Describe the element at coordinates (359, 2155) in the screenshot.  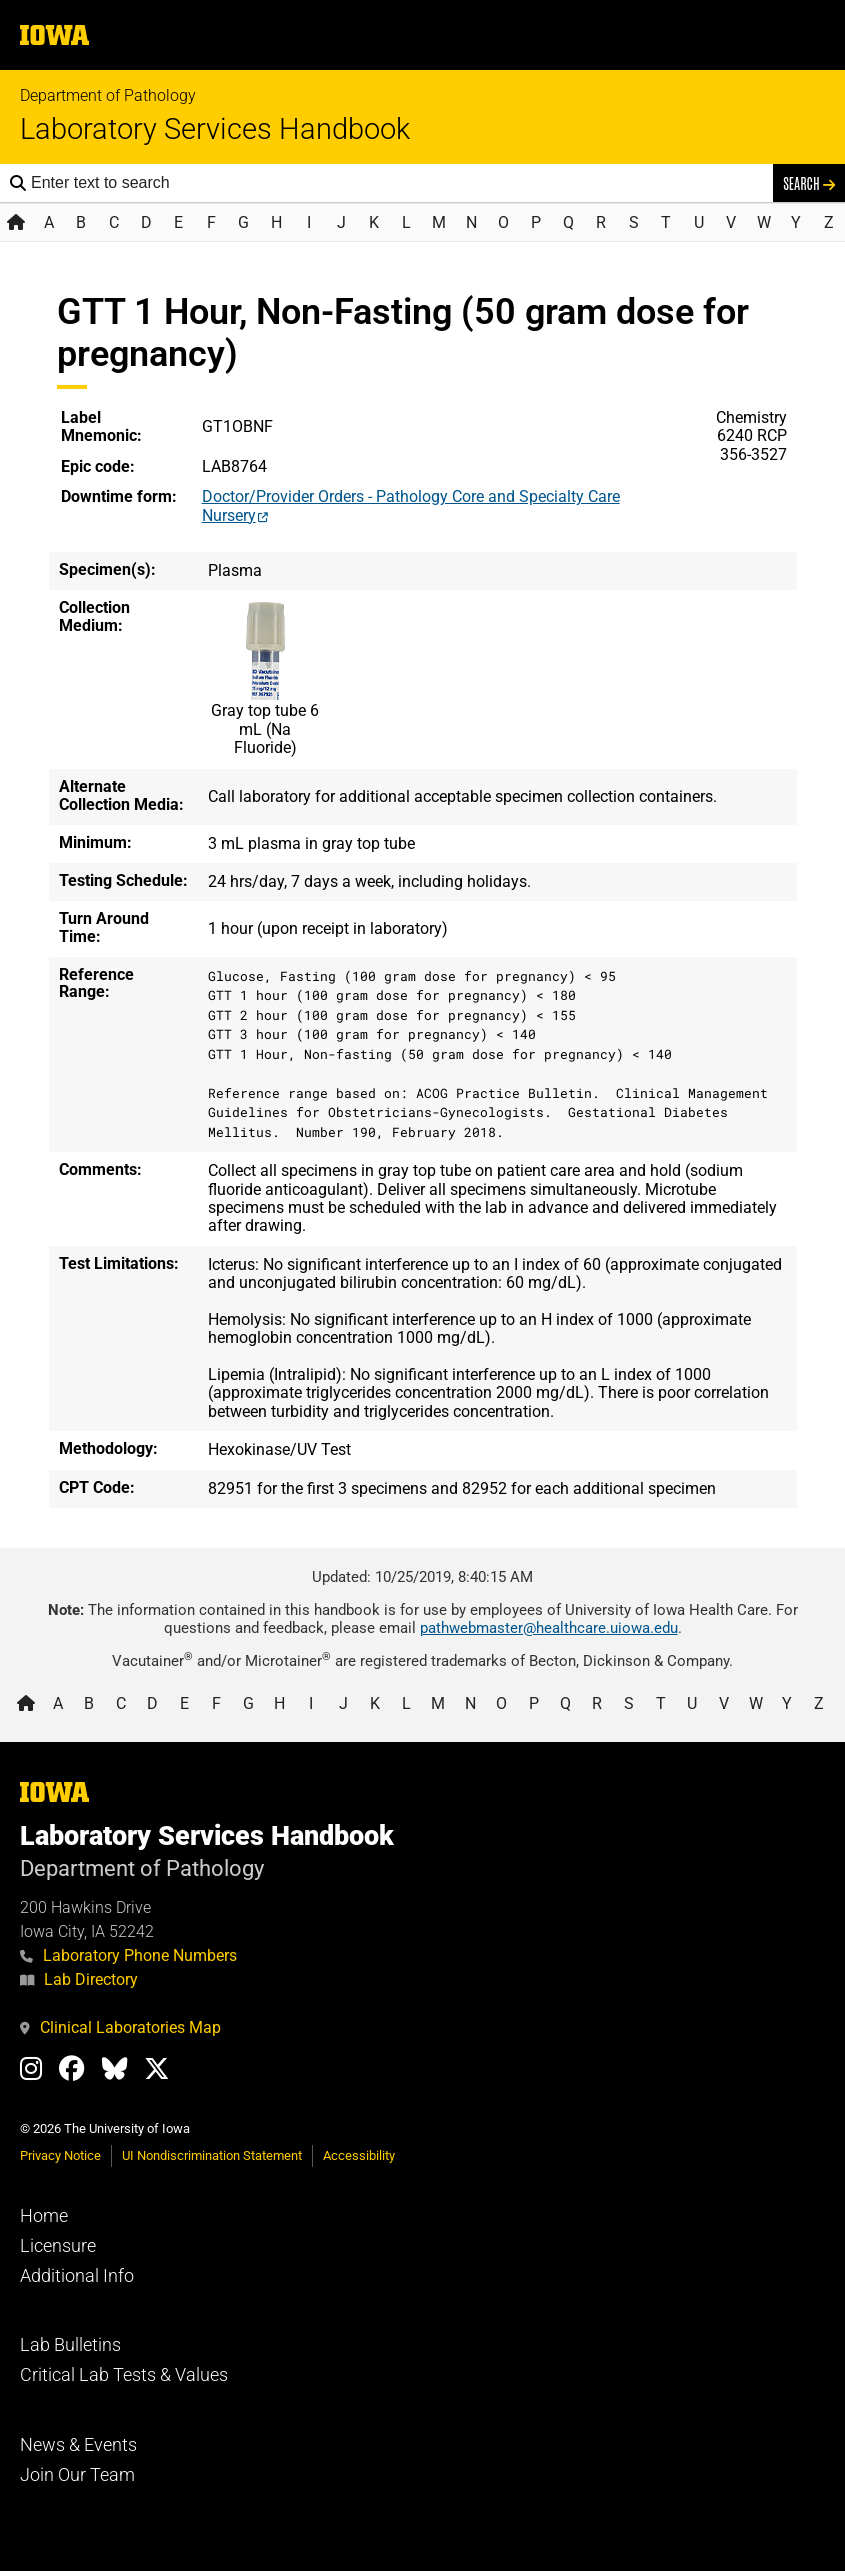
I see `Accessibility` at that location.